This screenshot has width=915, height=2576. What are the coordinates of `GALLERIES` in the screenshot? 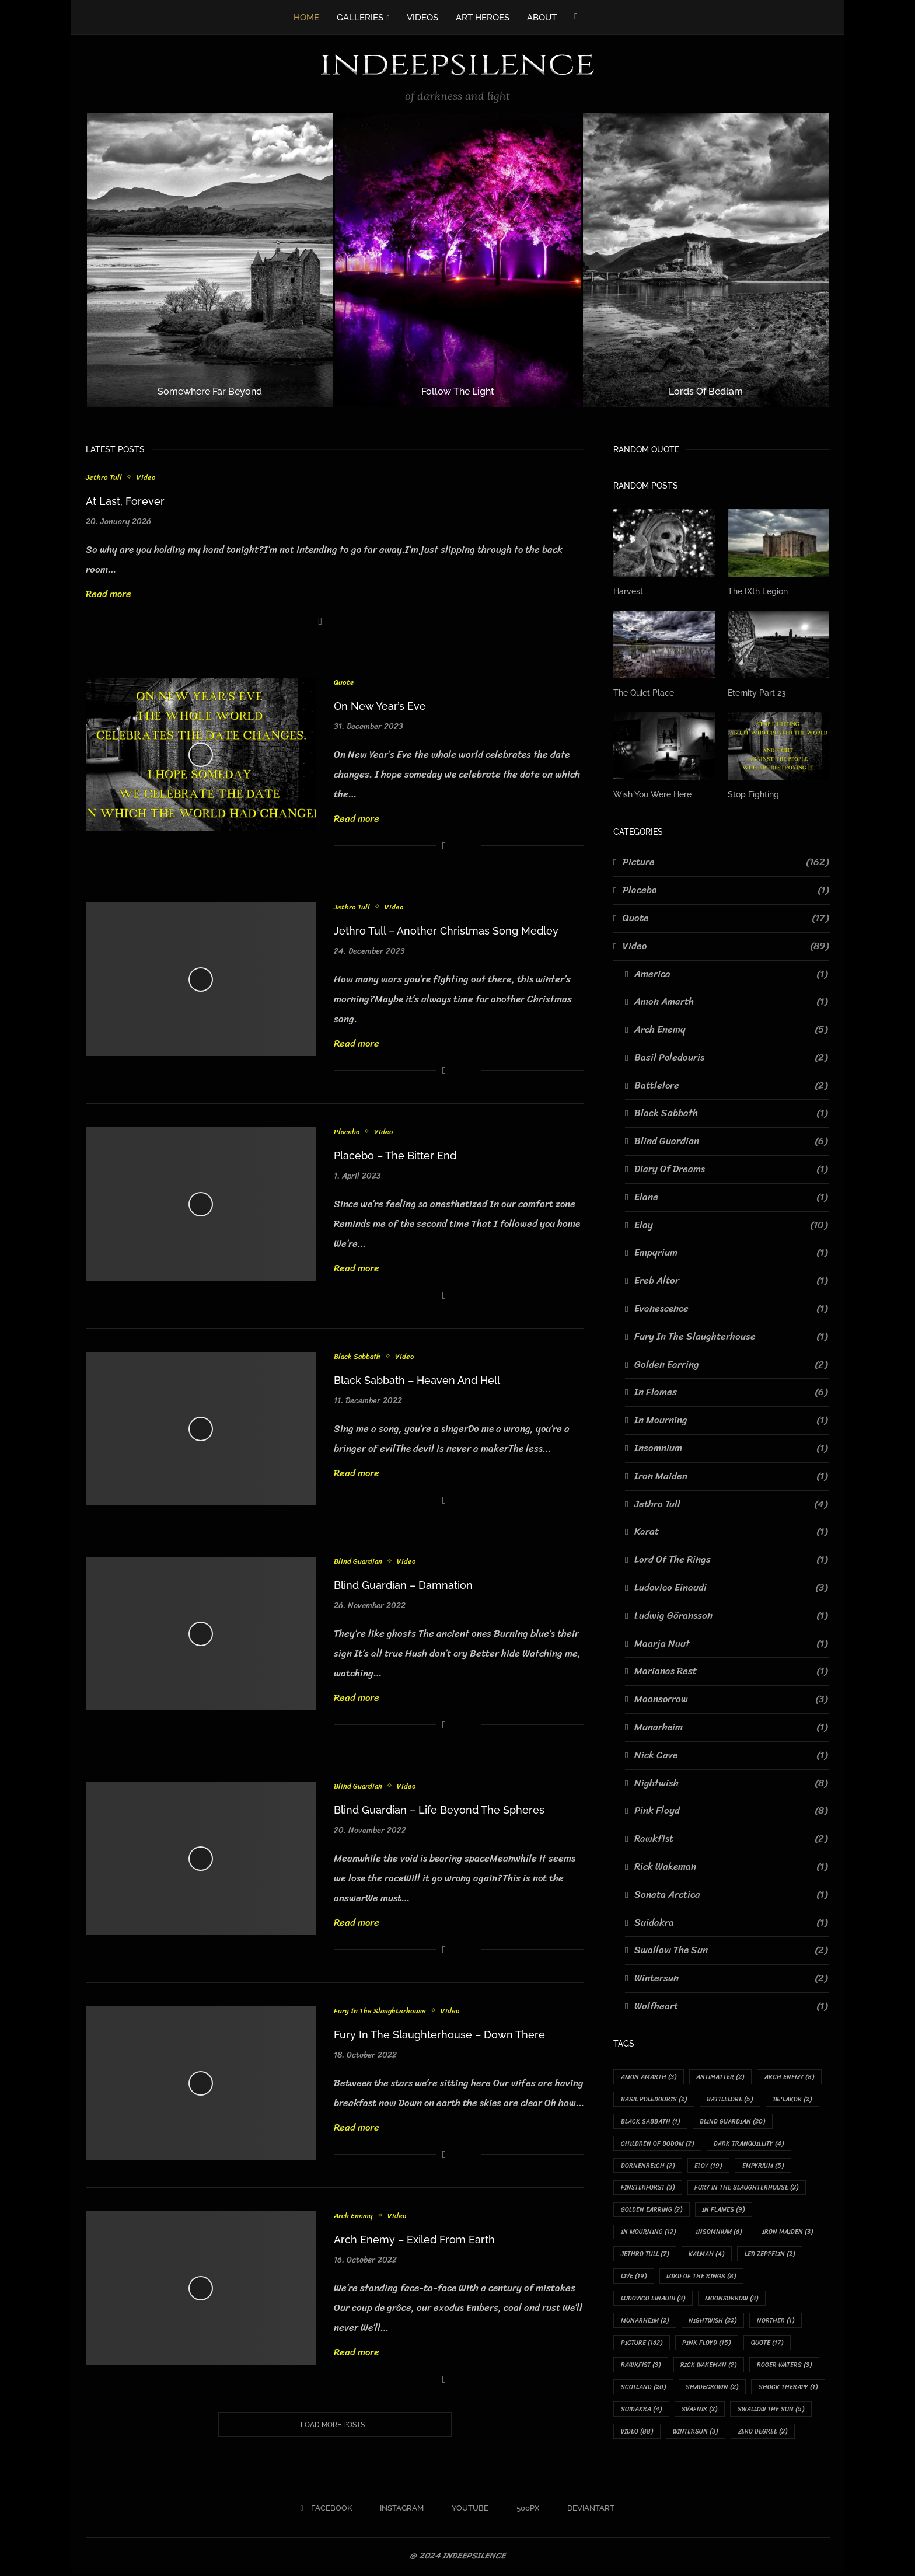 It's located at (360, 17).